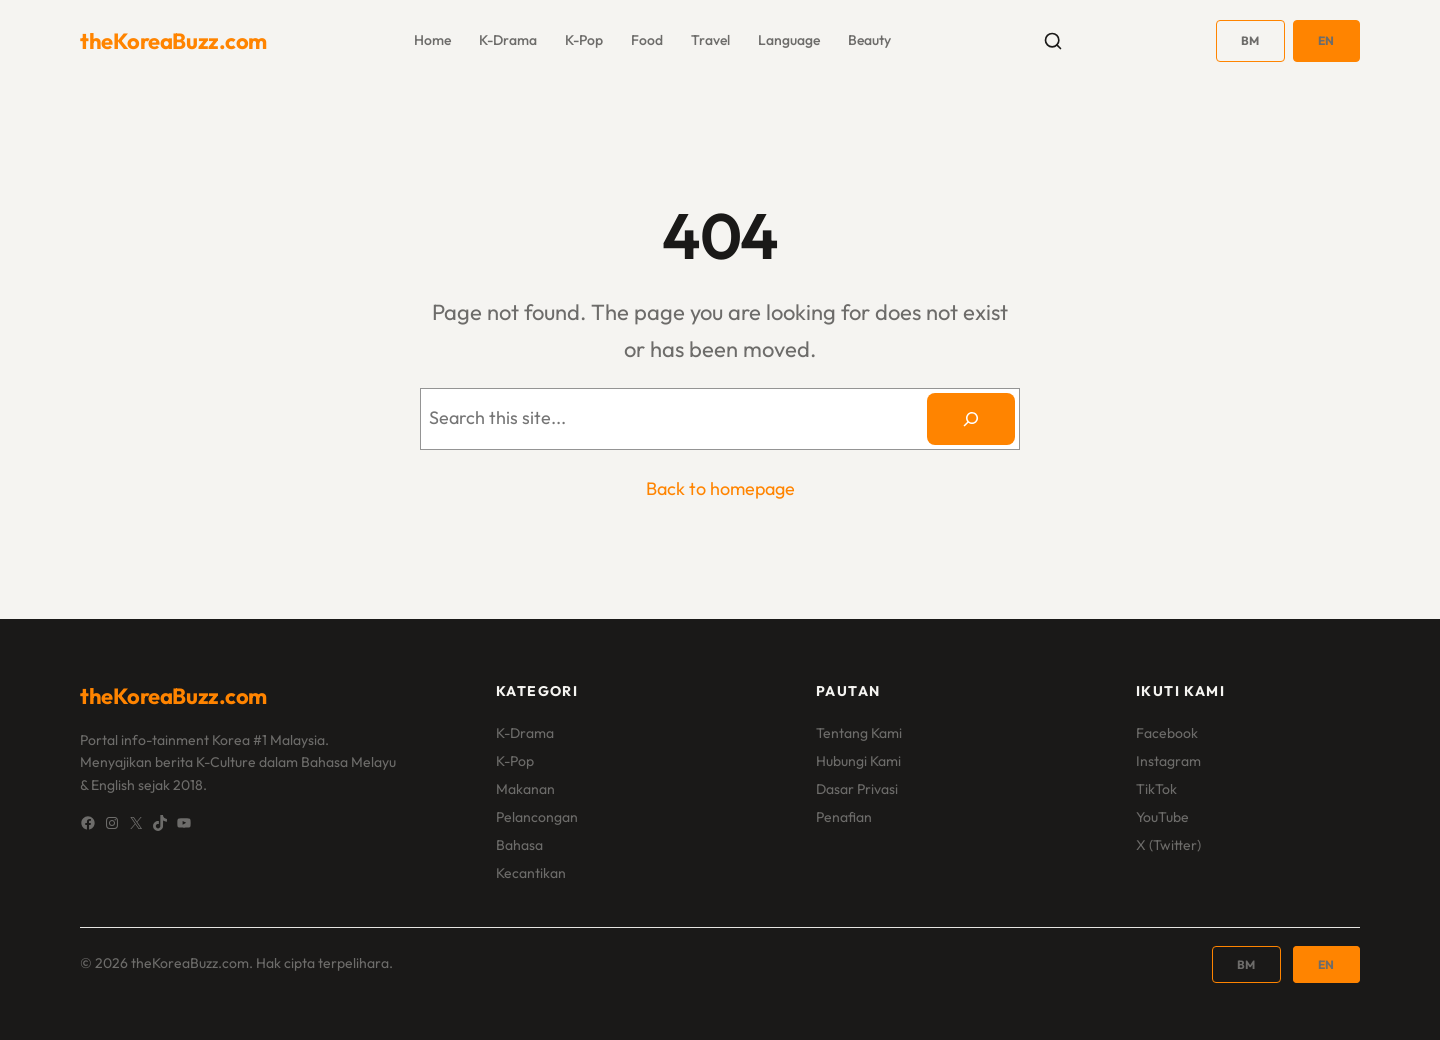 This screenshot has width=1440, height=1040. Describe the element at coordinates (1167, 733) in the screenshot. I see `Facebook` at that location.